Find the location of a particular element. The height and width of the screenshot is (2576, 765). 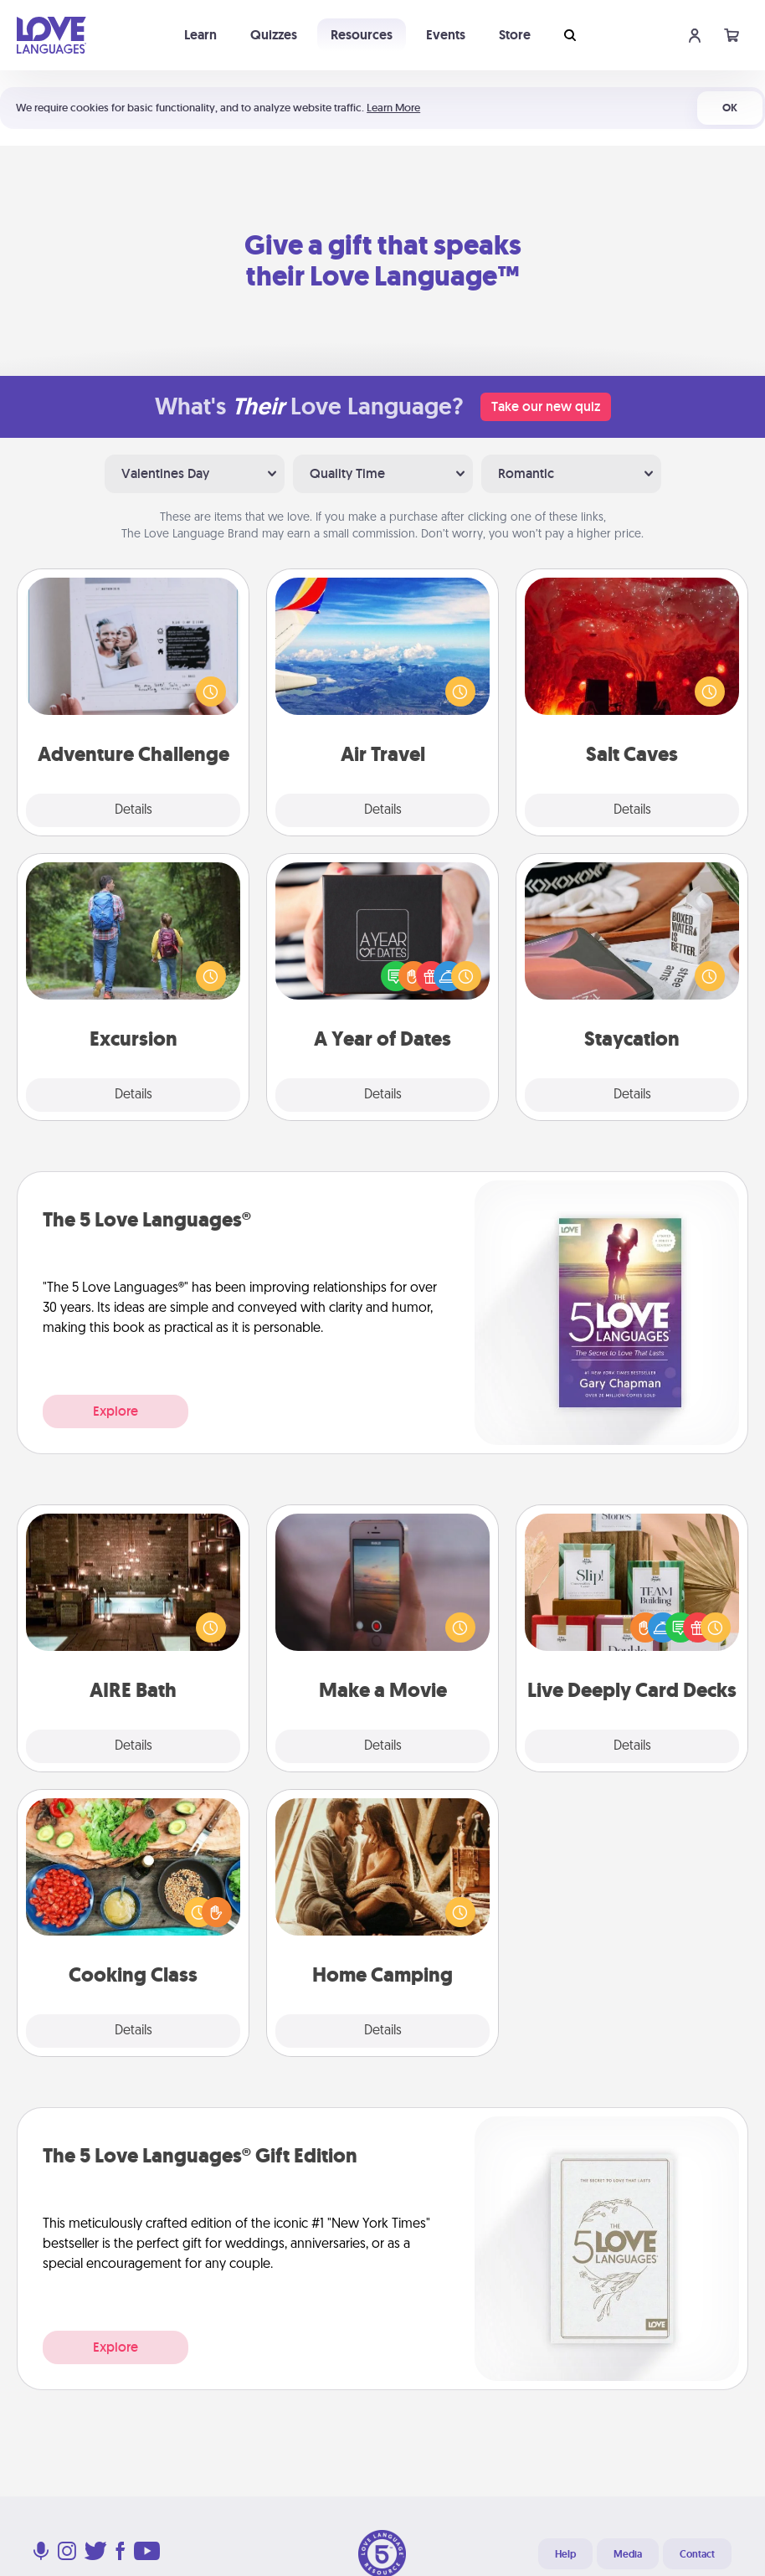

Explore is located at coordinates (115, 1411).